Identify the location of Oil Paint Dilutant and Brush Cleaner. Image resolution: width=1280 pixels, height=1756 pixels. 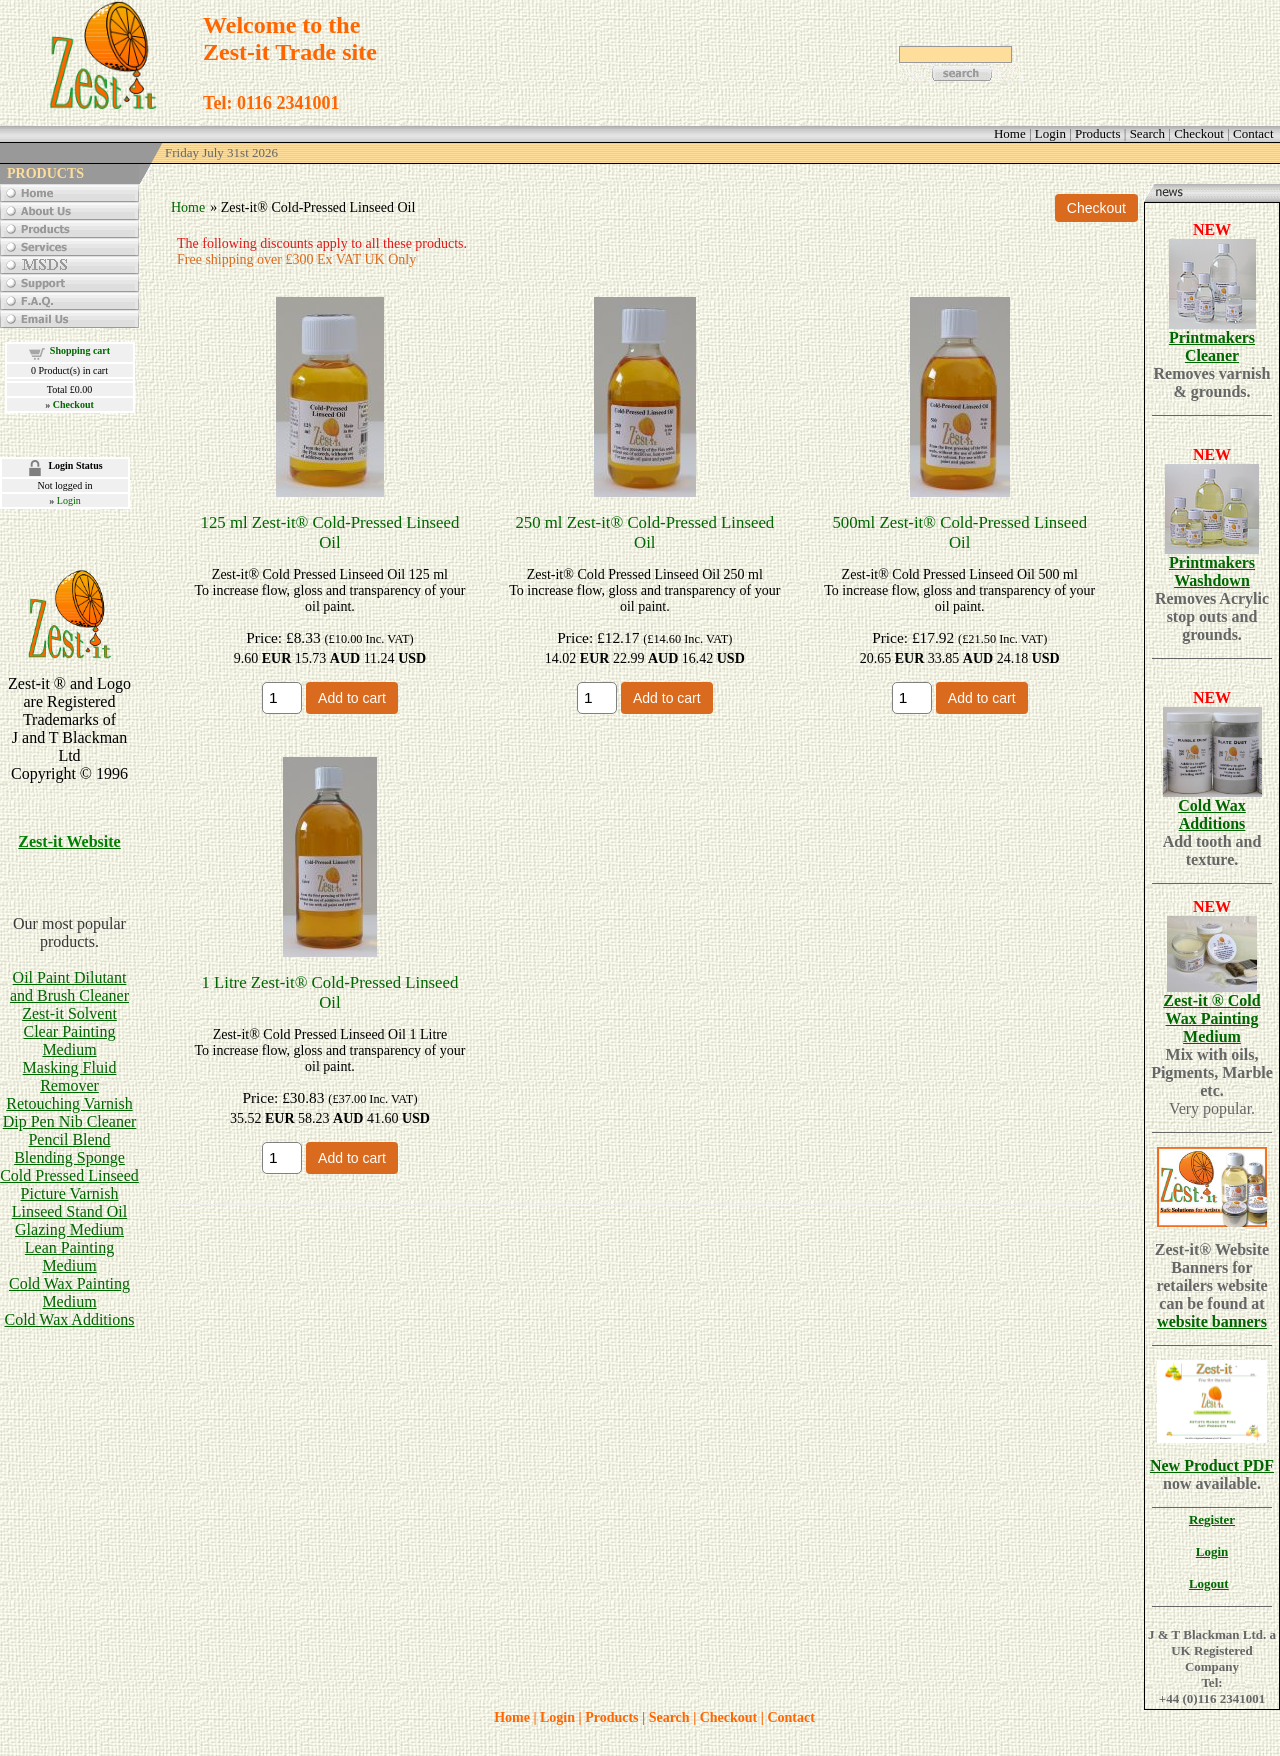
(69, 986).